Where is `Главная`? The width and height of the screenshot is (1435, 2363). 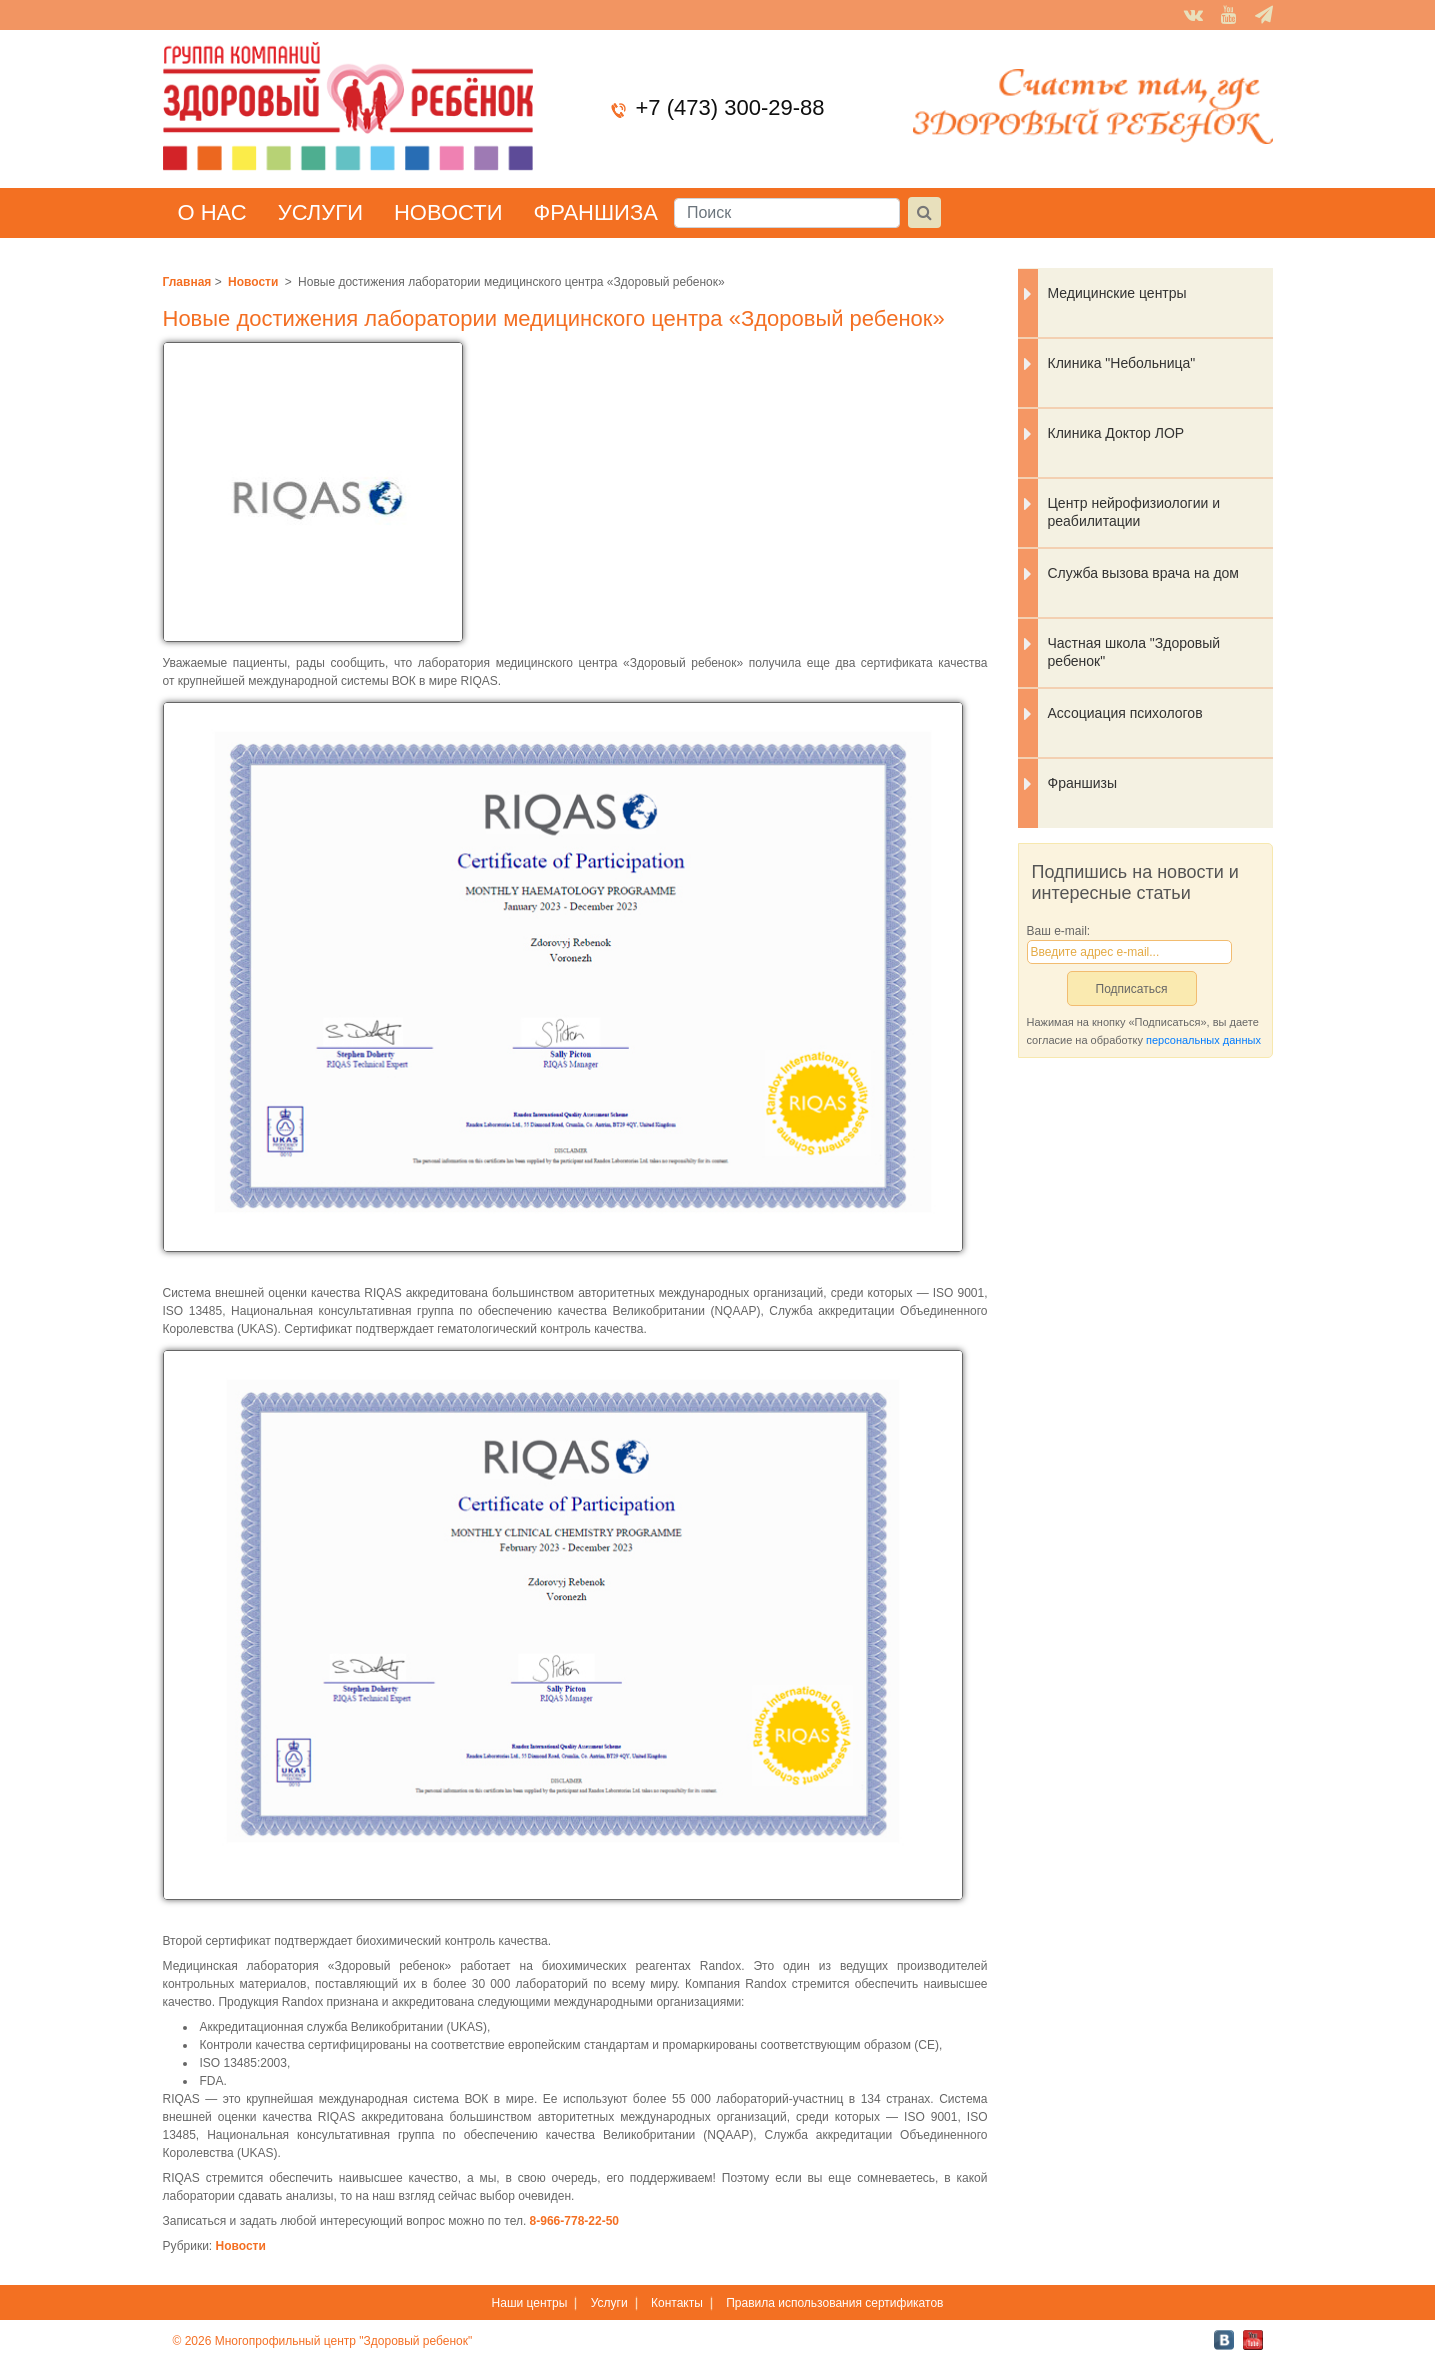
Главная is located at coordinates (187, 282).